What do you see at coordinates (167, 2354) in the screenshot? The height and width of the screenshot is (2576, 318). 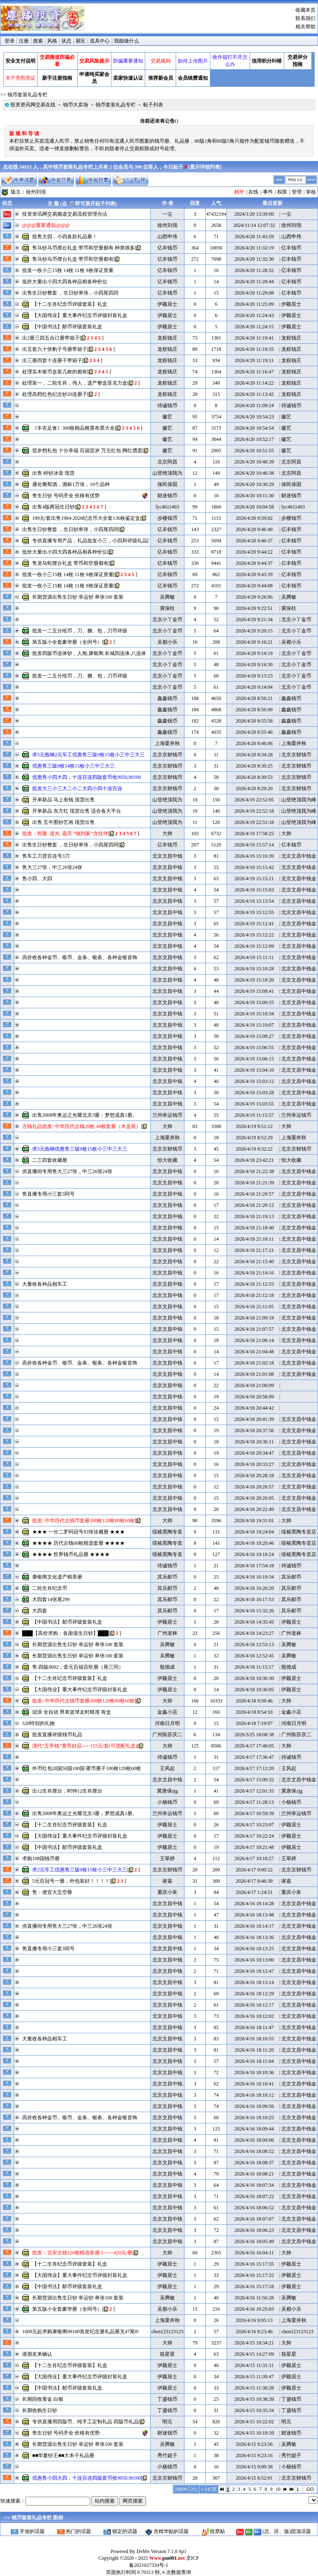 I see `筱星星` at bounding box center [167, 2354].